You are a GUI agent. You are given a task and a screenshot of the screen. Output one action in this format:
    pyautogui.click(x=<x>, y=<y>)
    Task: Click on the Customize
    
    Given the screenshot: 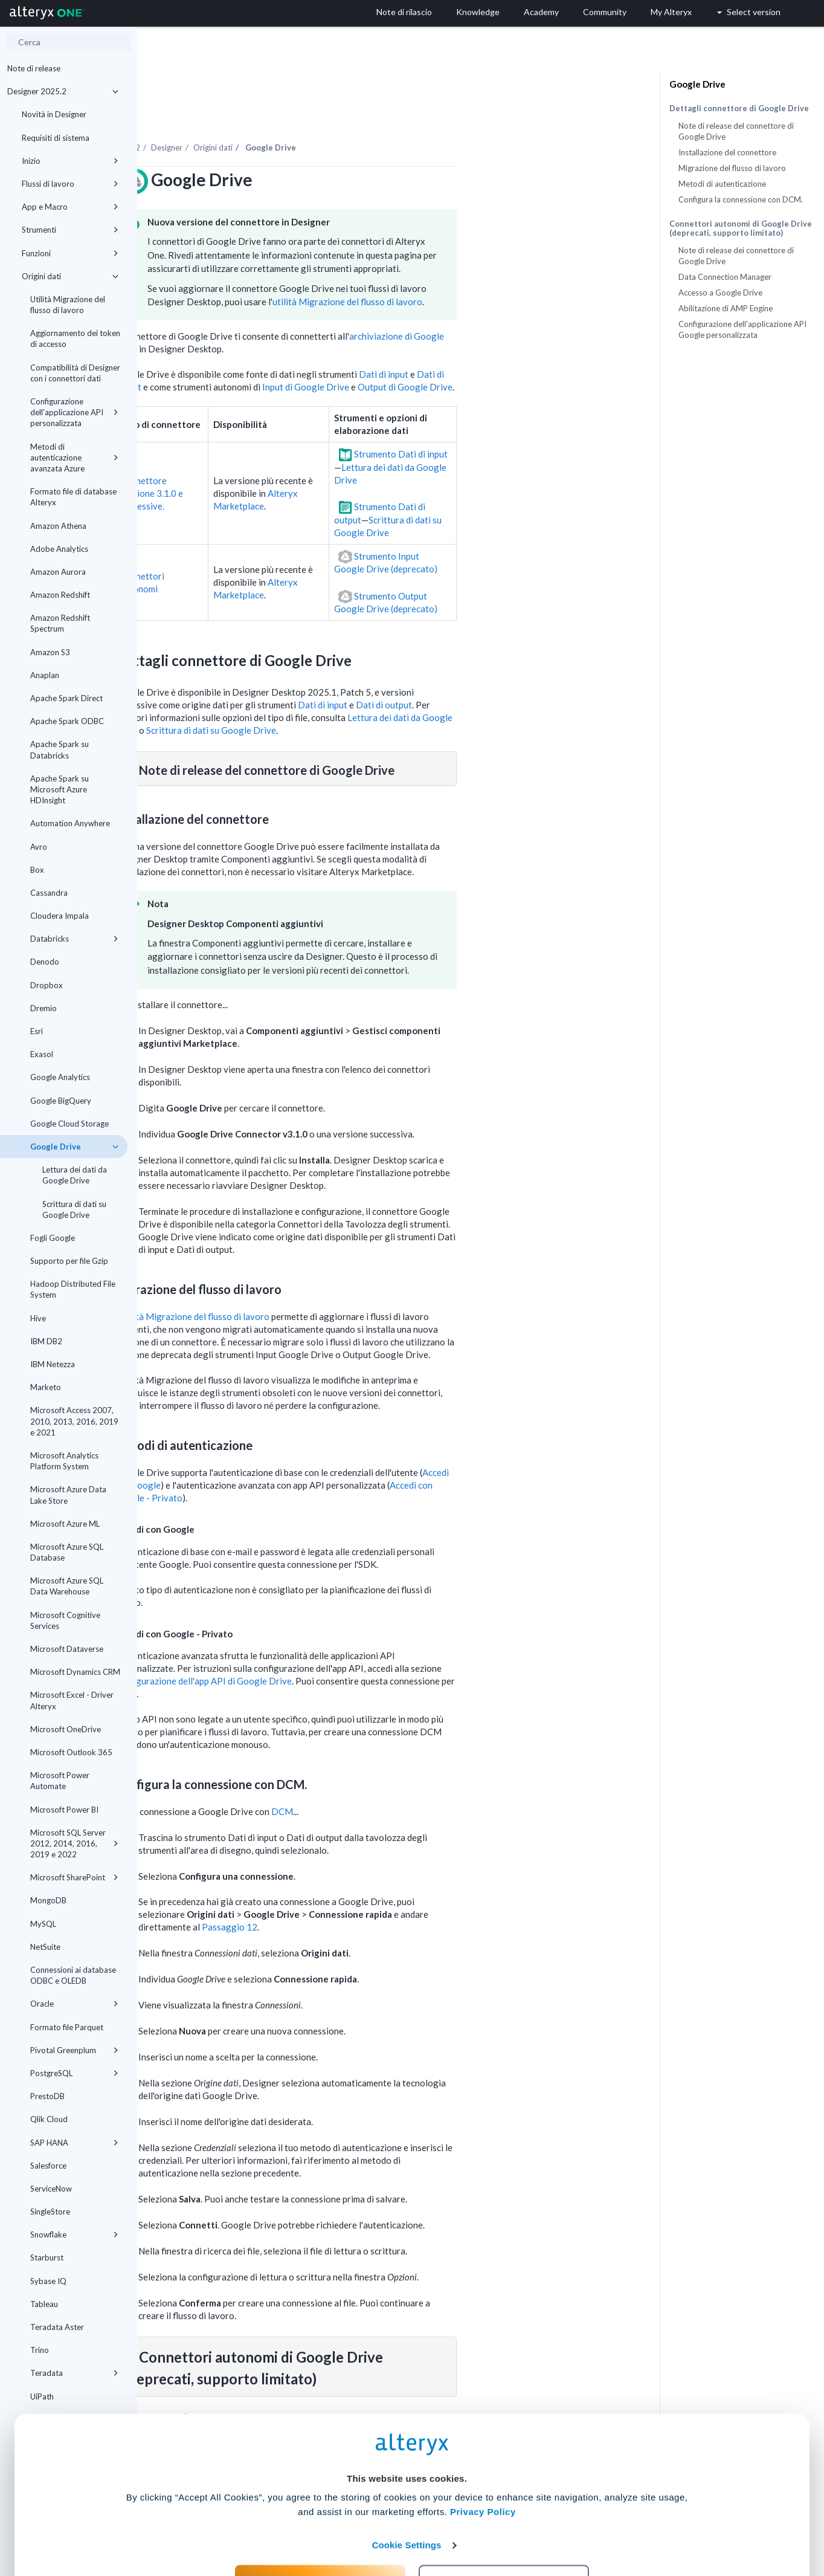 What is the action you would take?
    pyautogui.click(x=504, y=2522)
    